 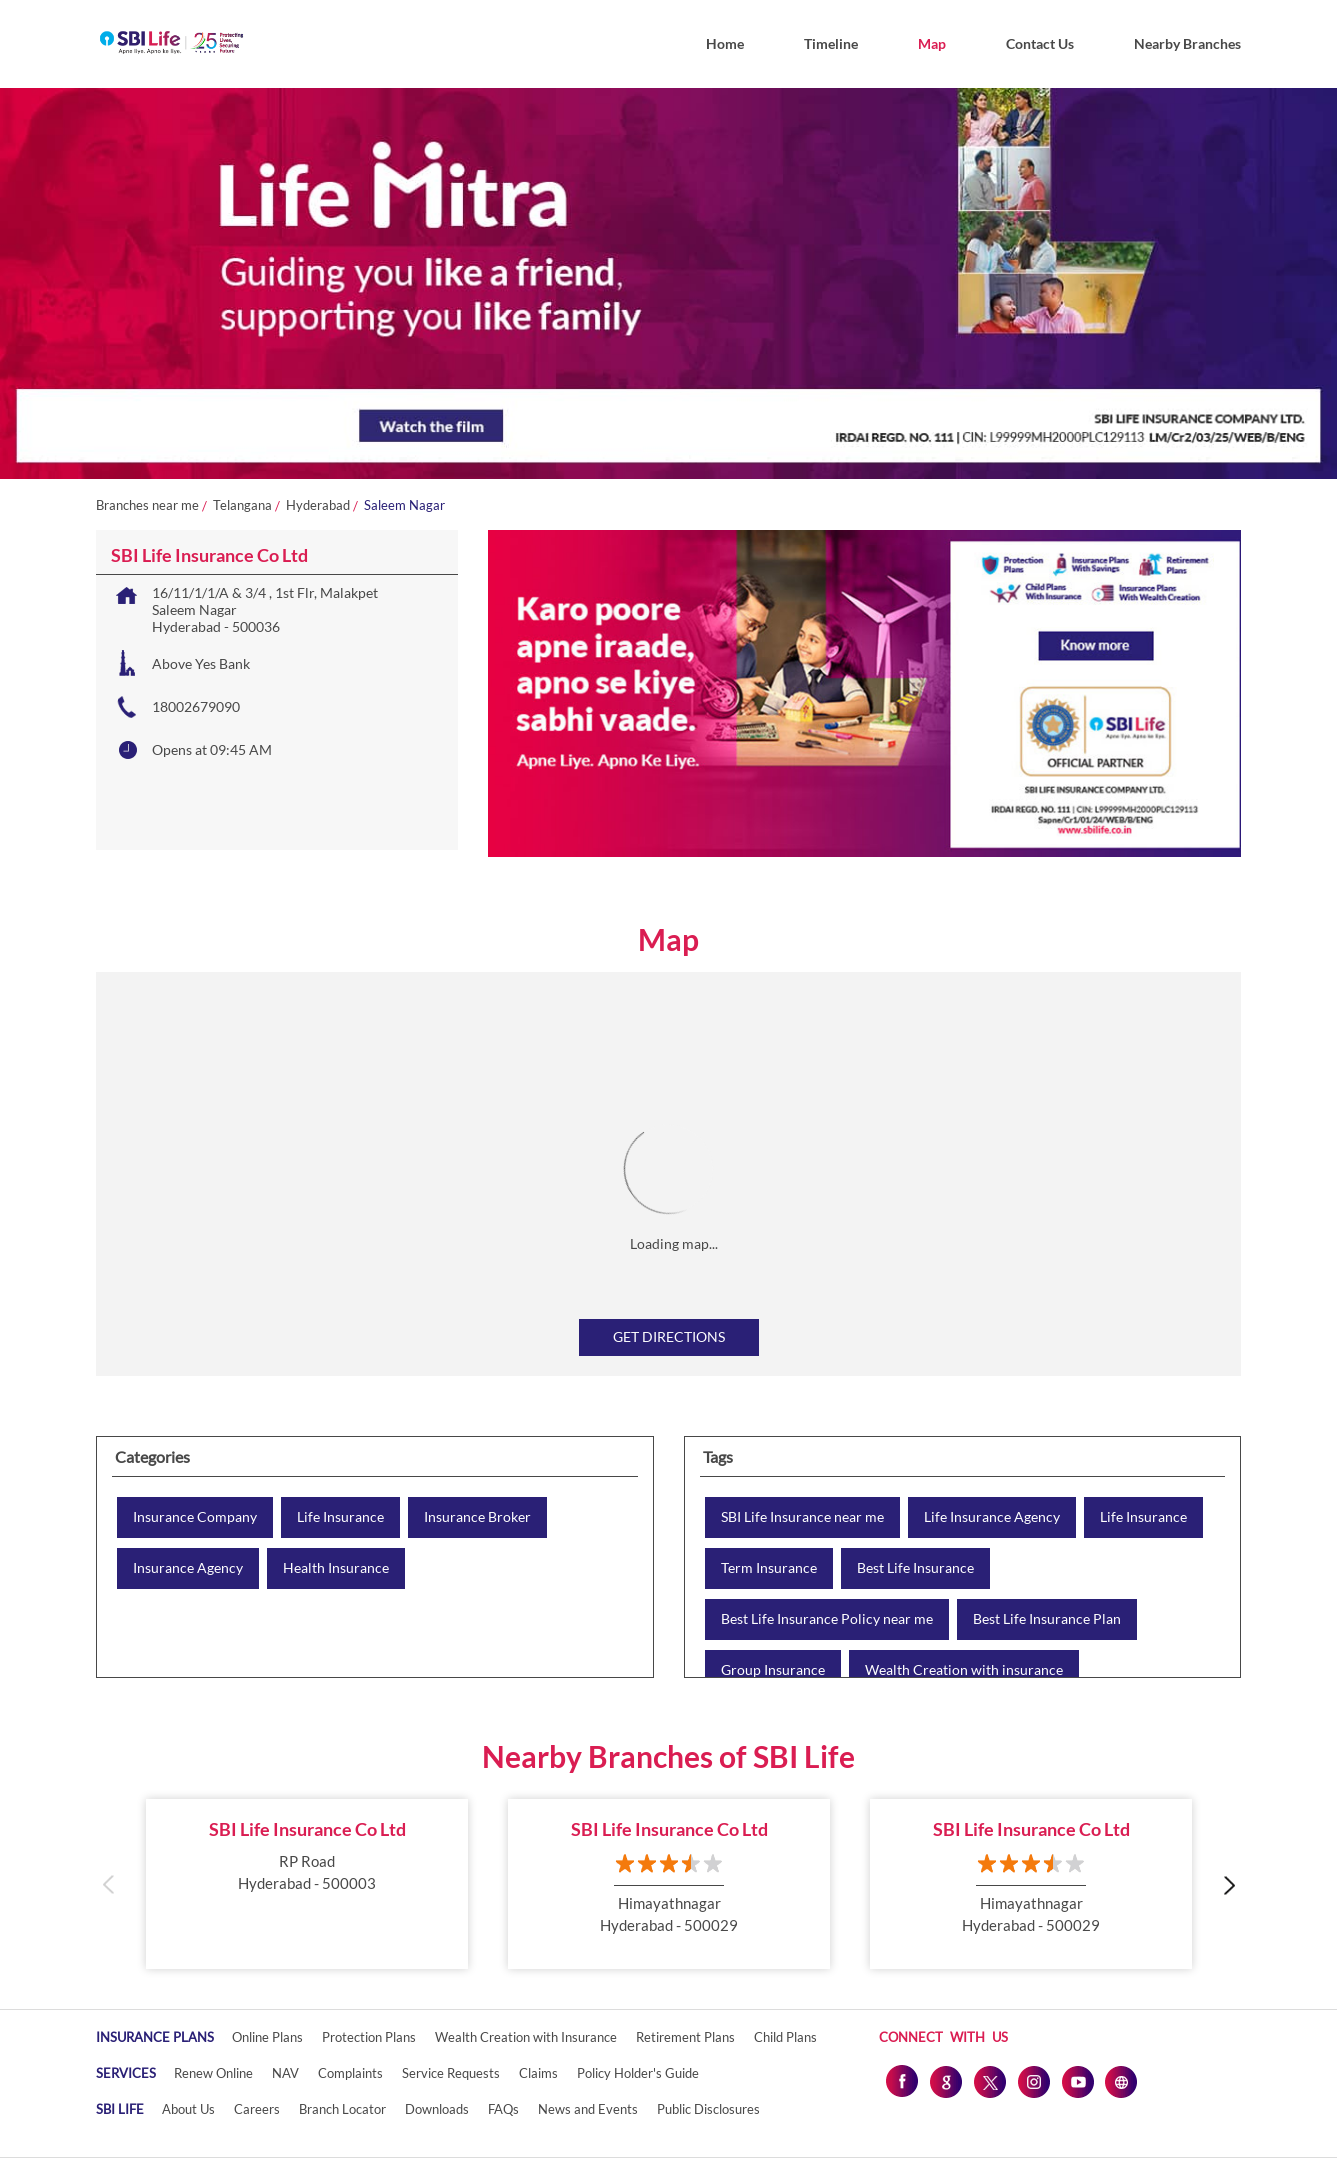 What do you see at coordinates (526, 2037) in the screenshot?
I see `Wealth Creation with Insurance` at bounding box center [526, 2037].